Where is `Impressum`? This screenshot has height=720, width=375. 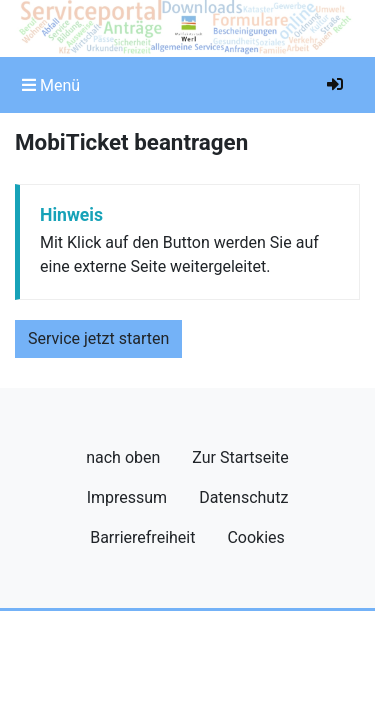 Impressum is located at coordinates (127, 497).